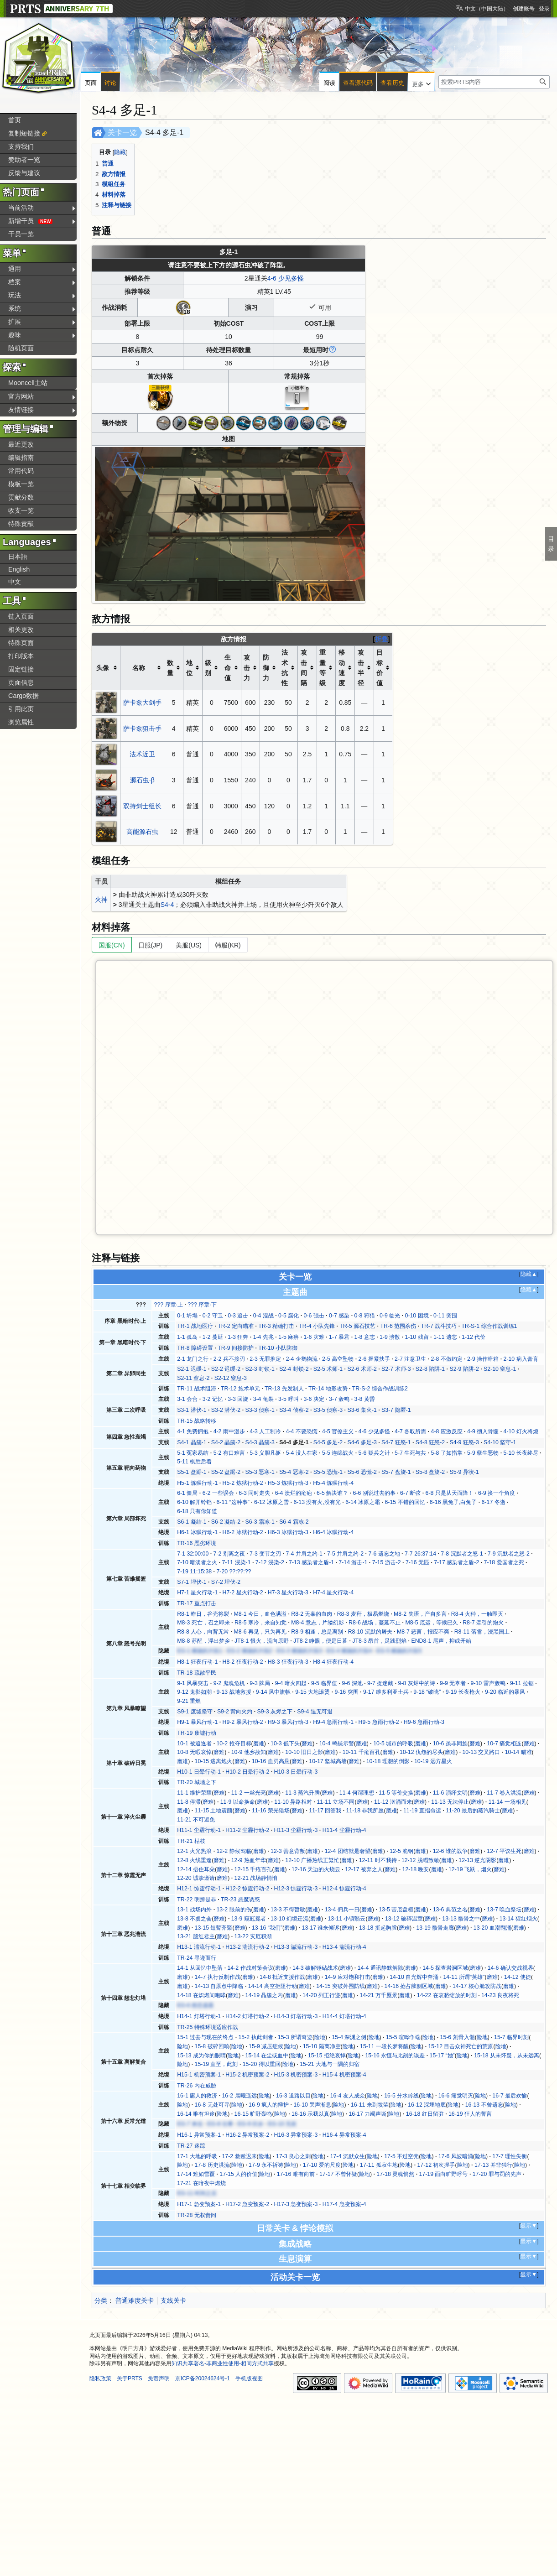 Image resolution: width=557 pixels, height=2576 pixels. I want to click on 支线关卡, so click(173, 2300).